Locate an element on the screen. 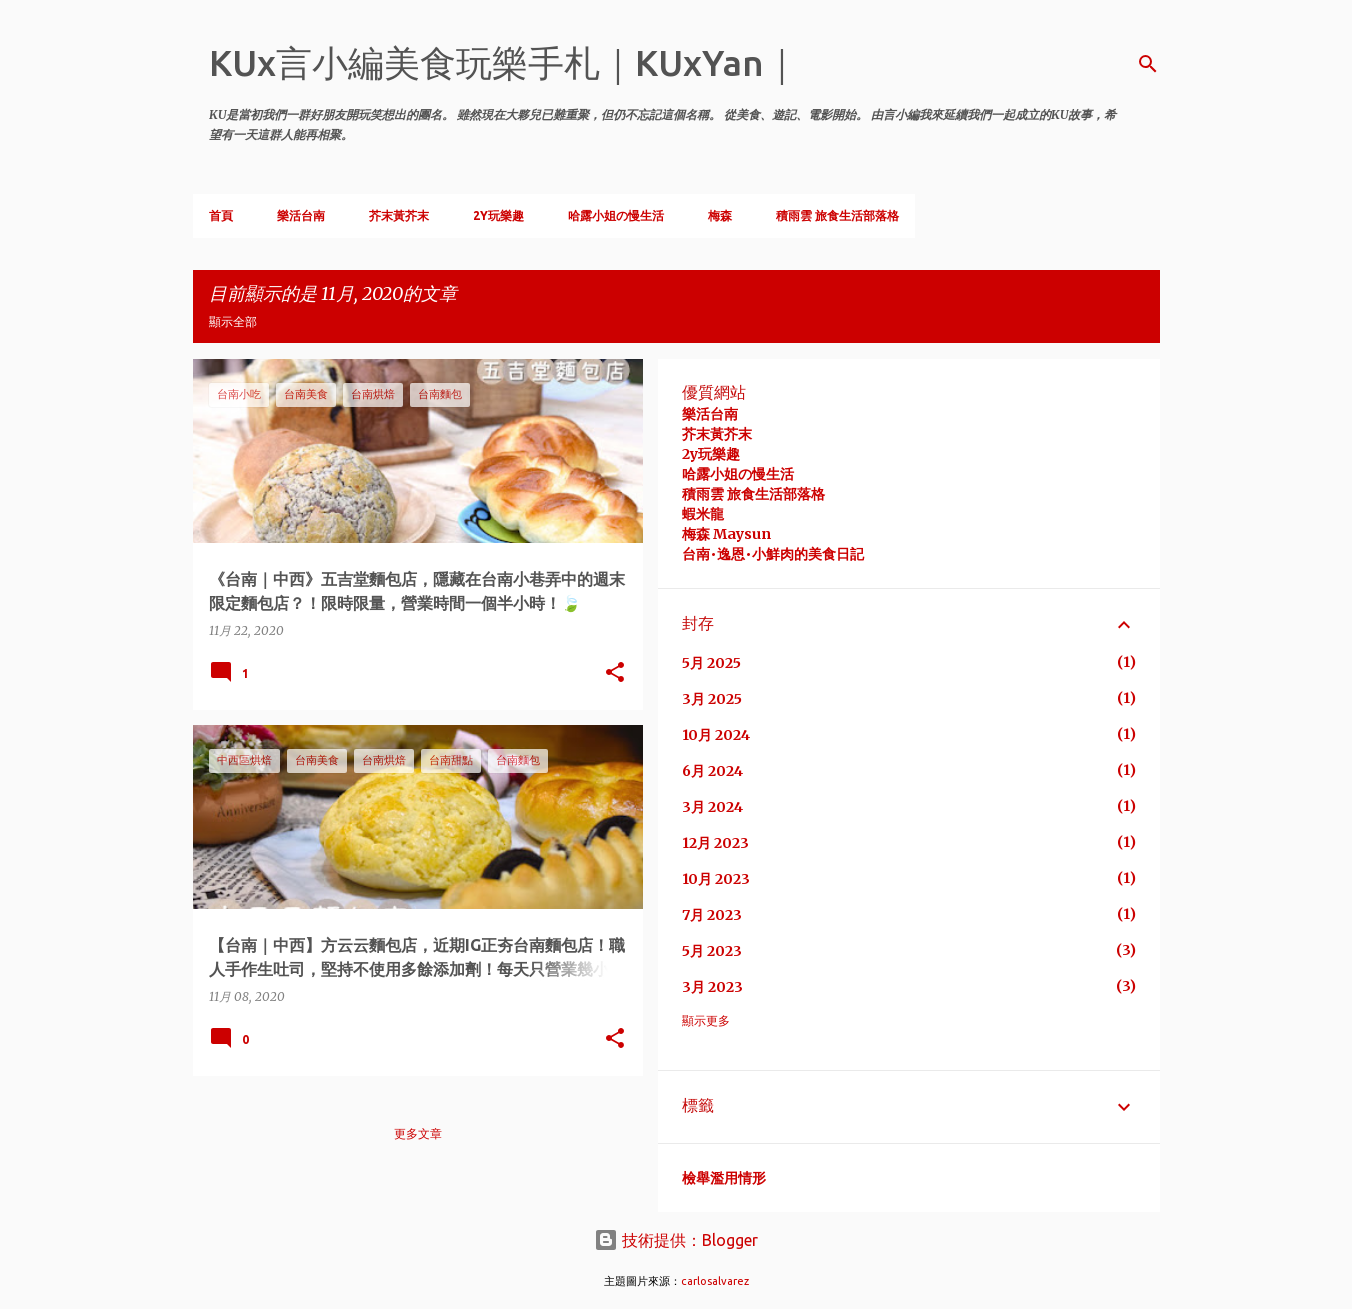 The image size is (1352, 1309). [搜尋] is located at coordinates (1148, 64).